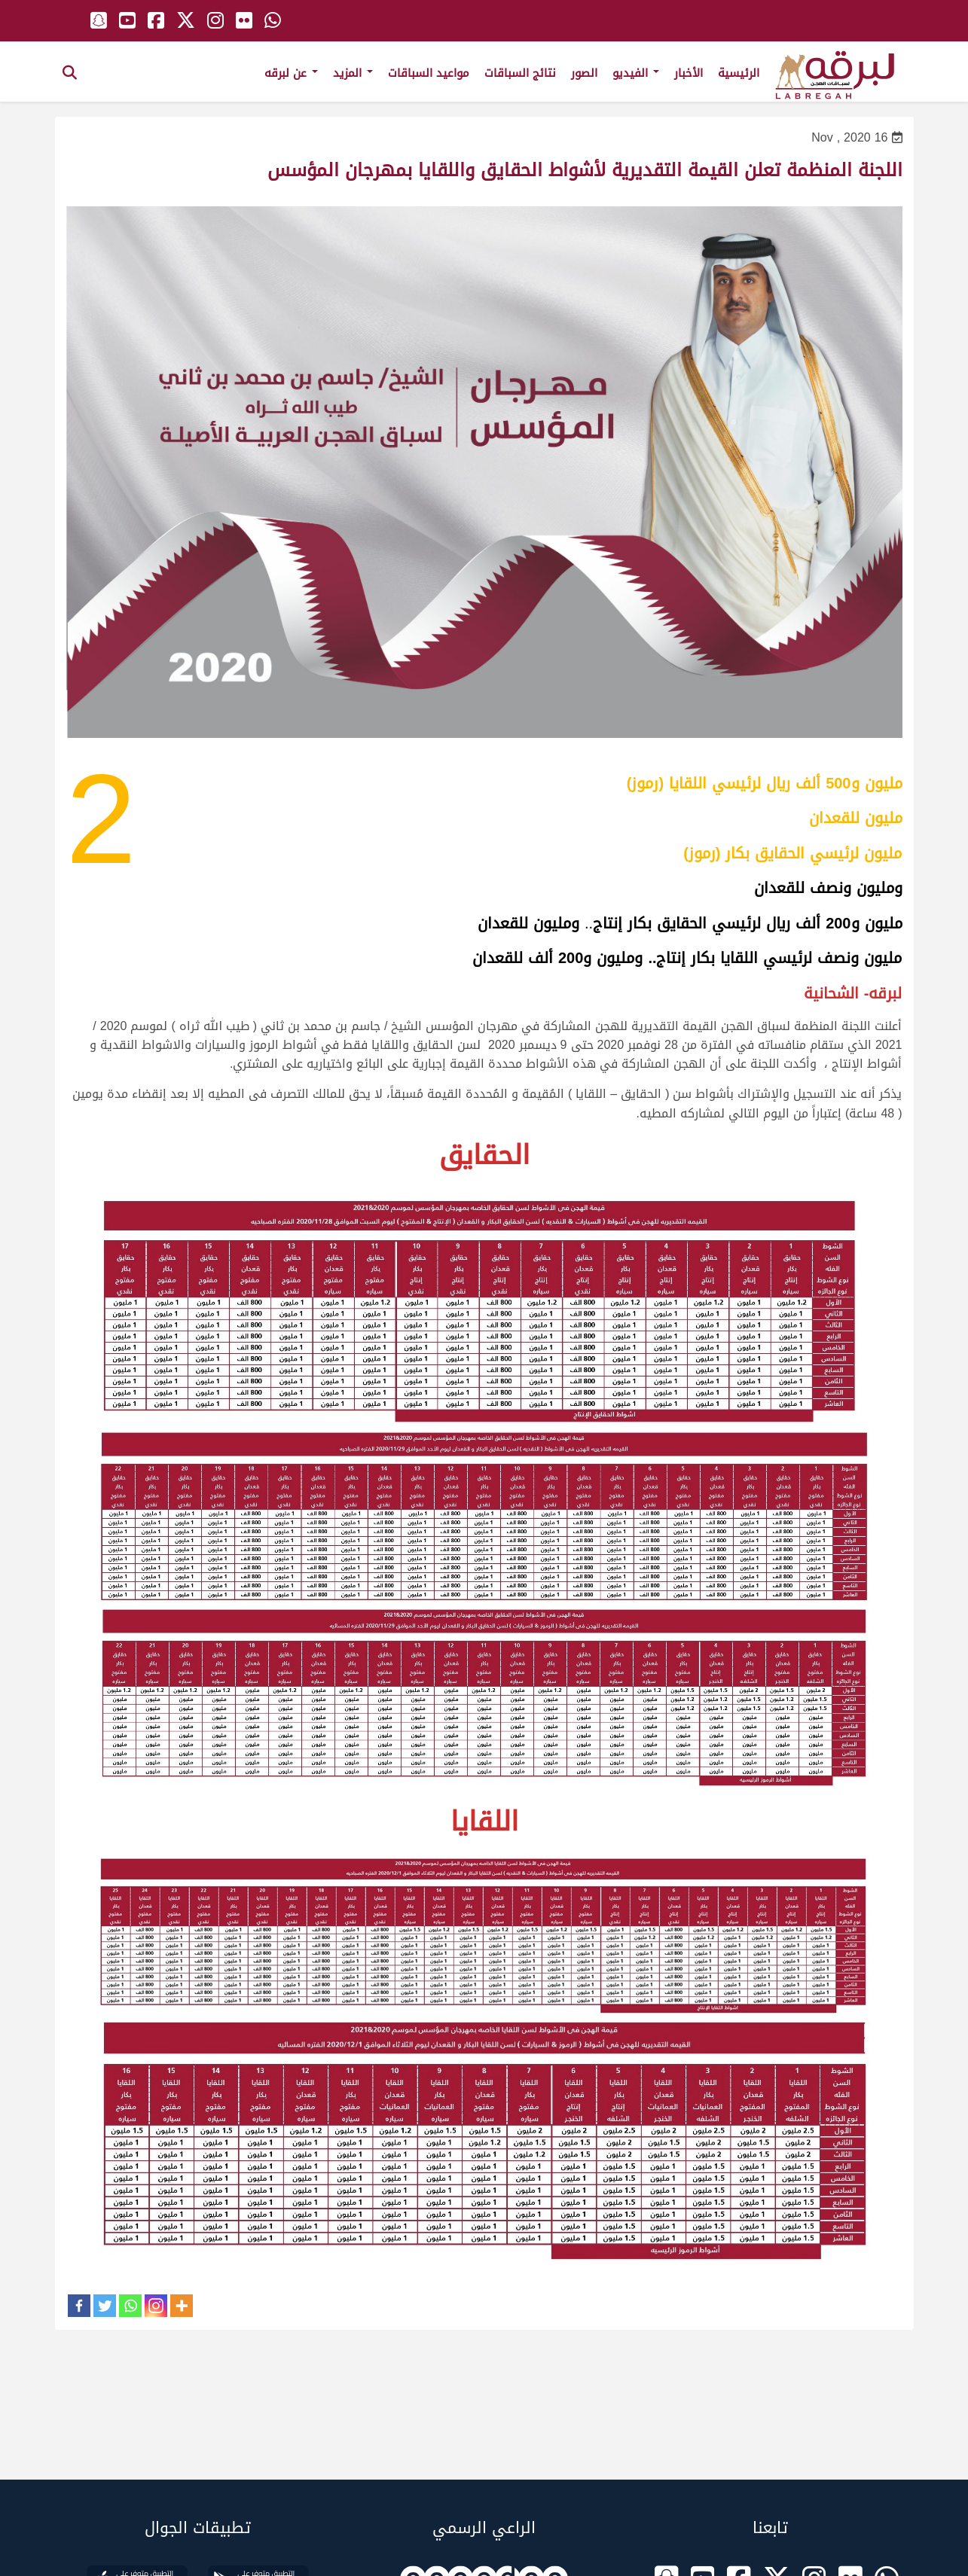 The width and height of the screenshot is (968, 2576). I want to click on [Facebook], so click(79, 2305).